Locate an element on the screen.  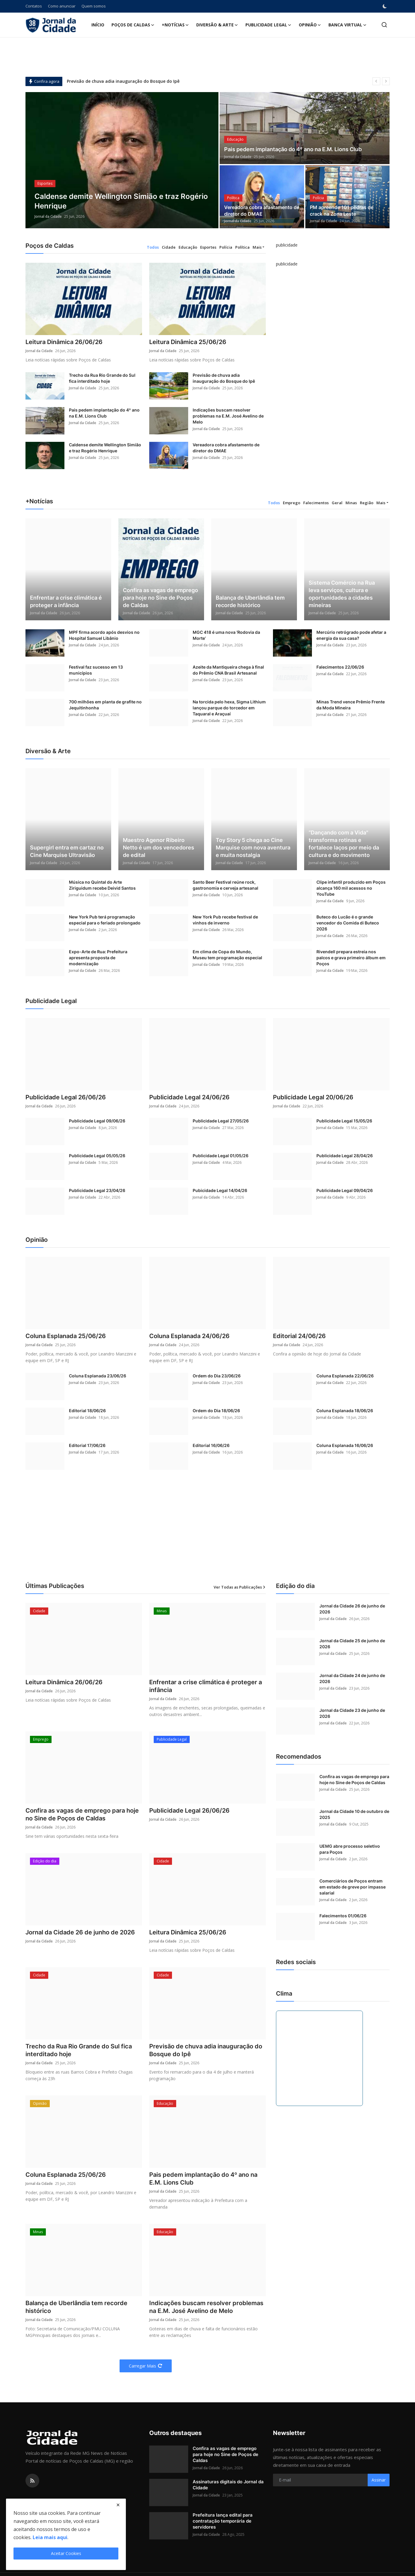
Santo Beer Festival reúne rock, gastronomia e cerveja artesanal is located at coordinates (225, 885).